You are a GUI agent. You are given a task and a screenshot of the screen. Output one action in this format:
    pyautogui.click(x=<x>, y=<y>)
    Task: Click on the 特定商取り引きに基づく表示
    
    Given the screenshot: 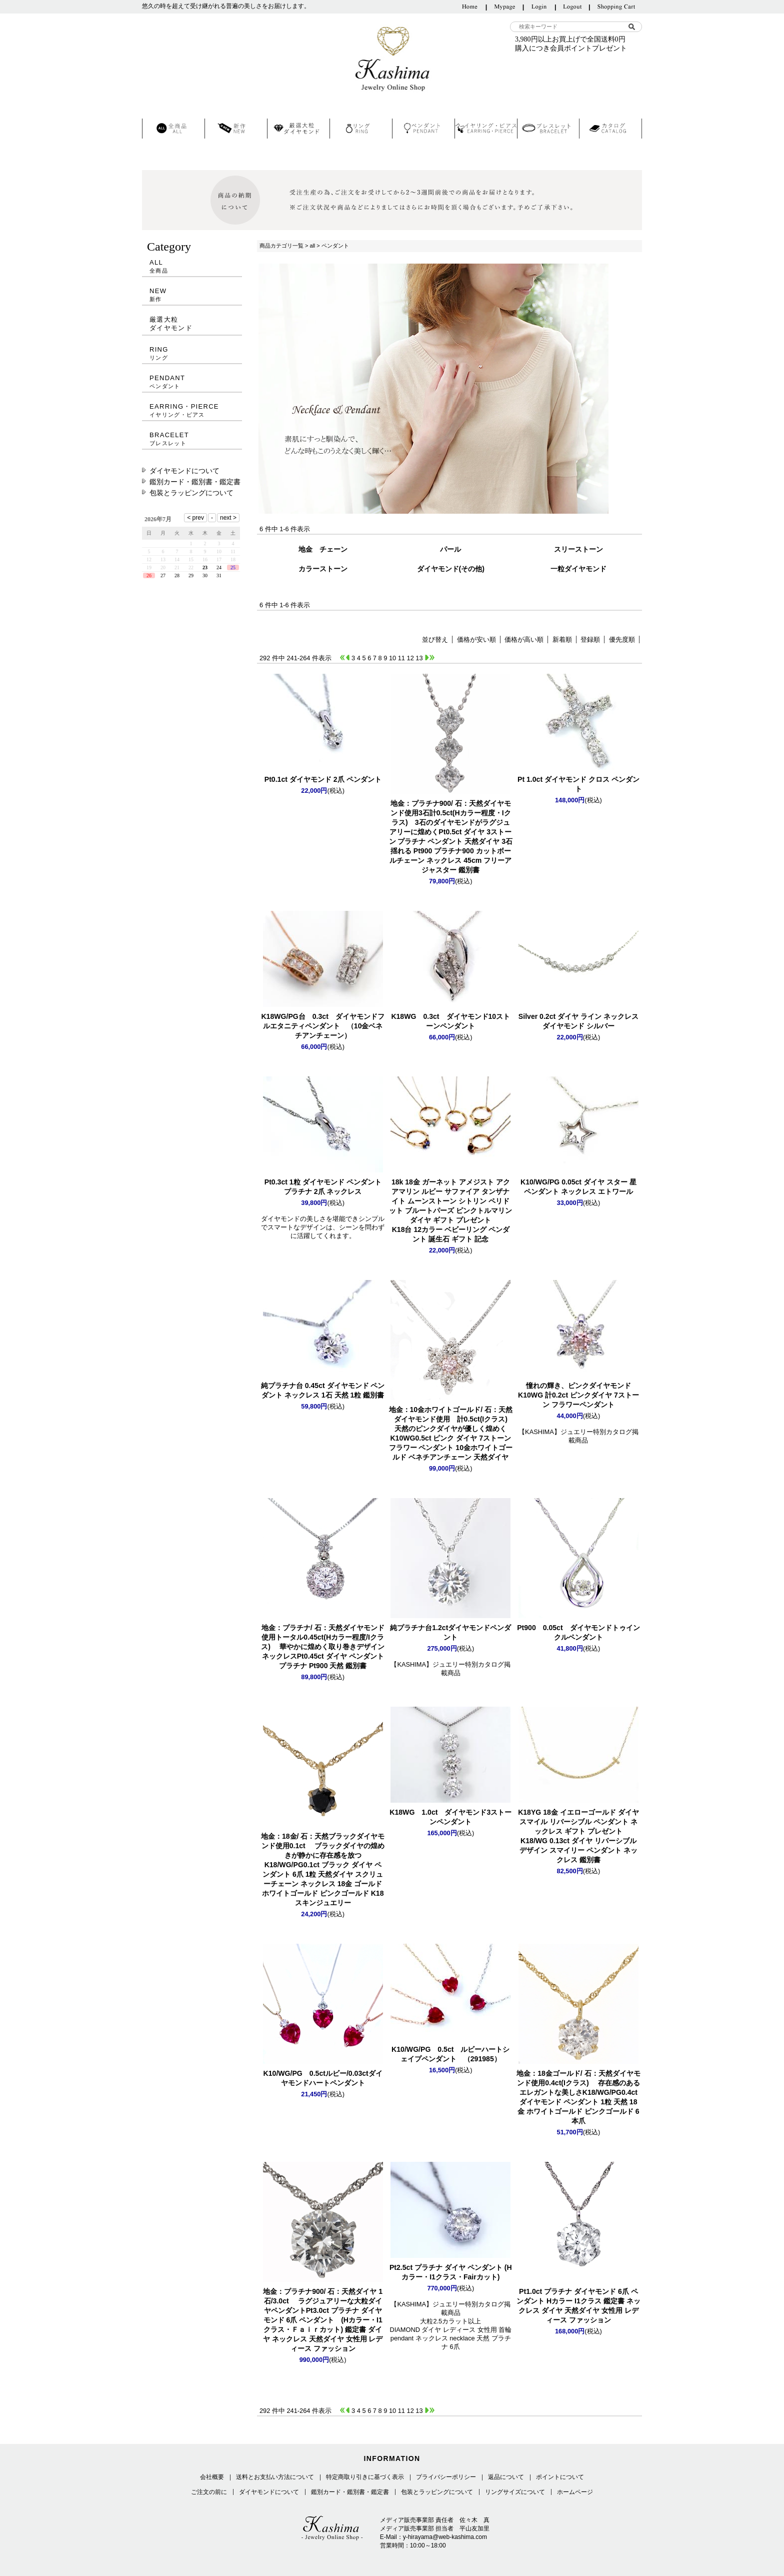 What is the action you would take?
    pyautogui.click(x=365, y=2476)
    